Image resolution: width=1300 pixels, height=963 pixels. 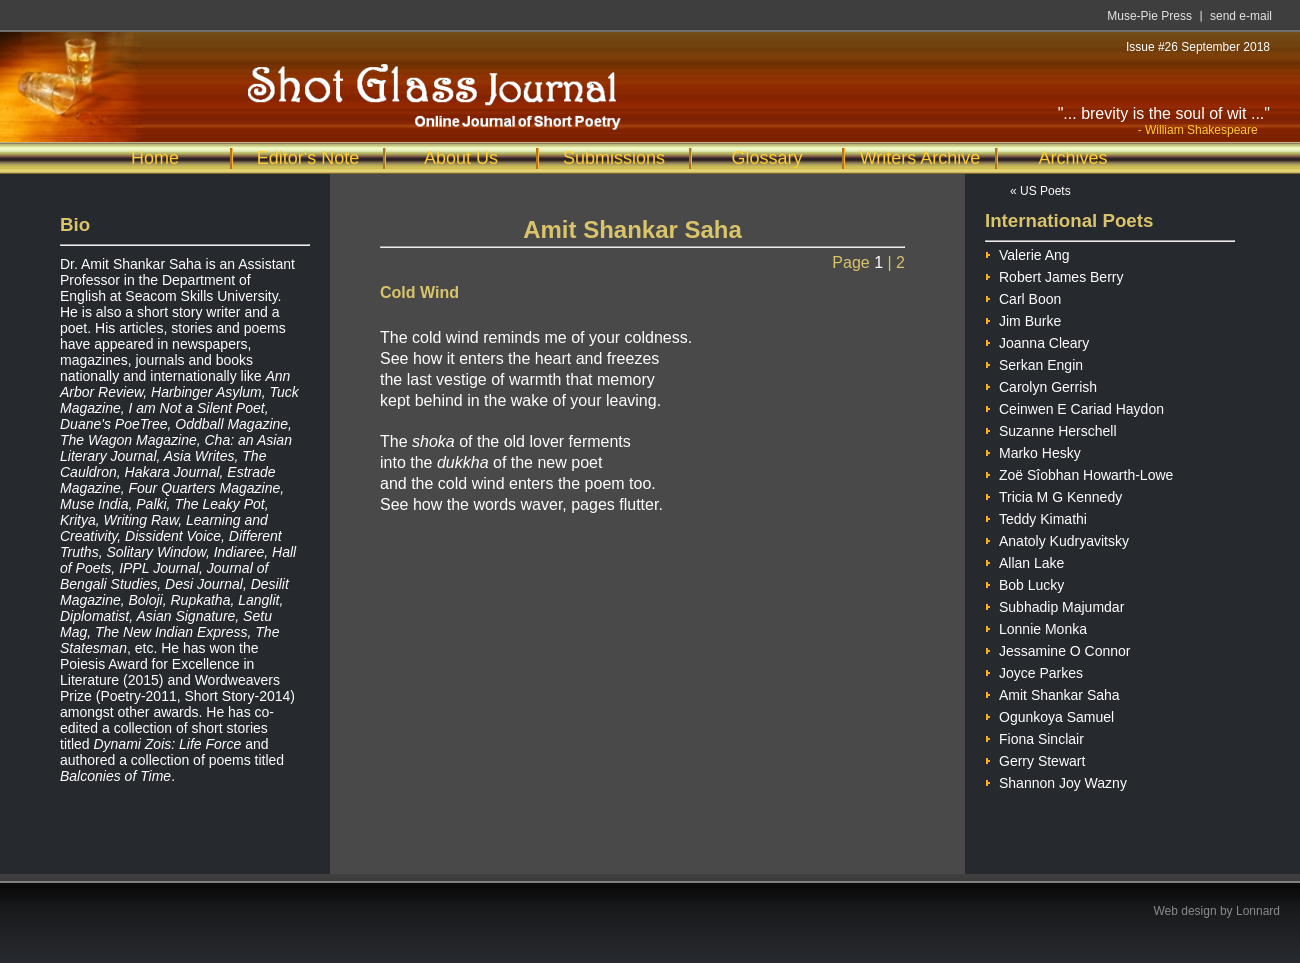 What do you see at coordinates (1054, 604) in the screenshot?
I see `Subhadip Majumdar` at bounding box center [1054, 604].